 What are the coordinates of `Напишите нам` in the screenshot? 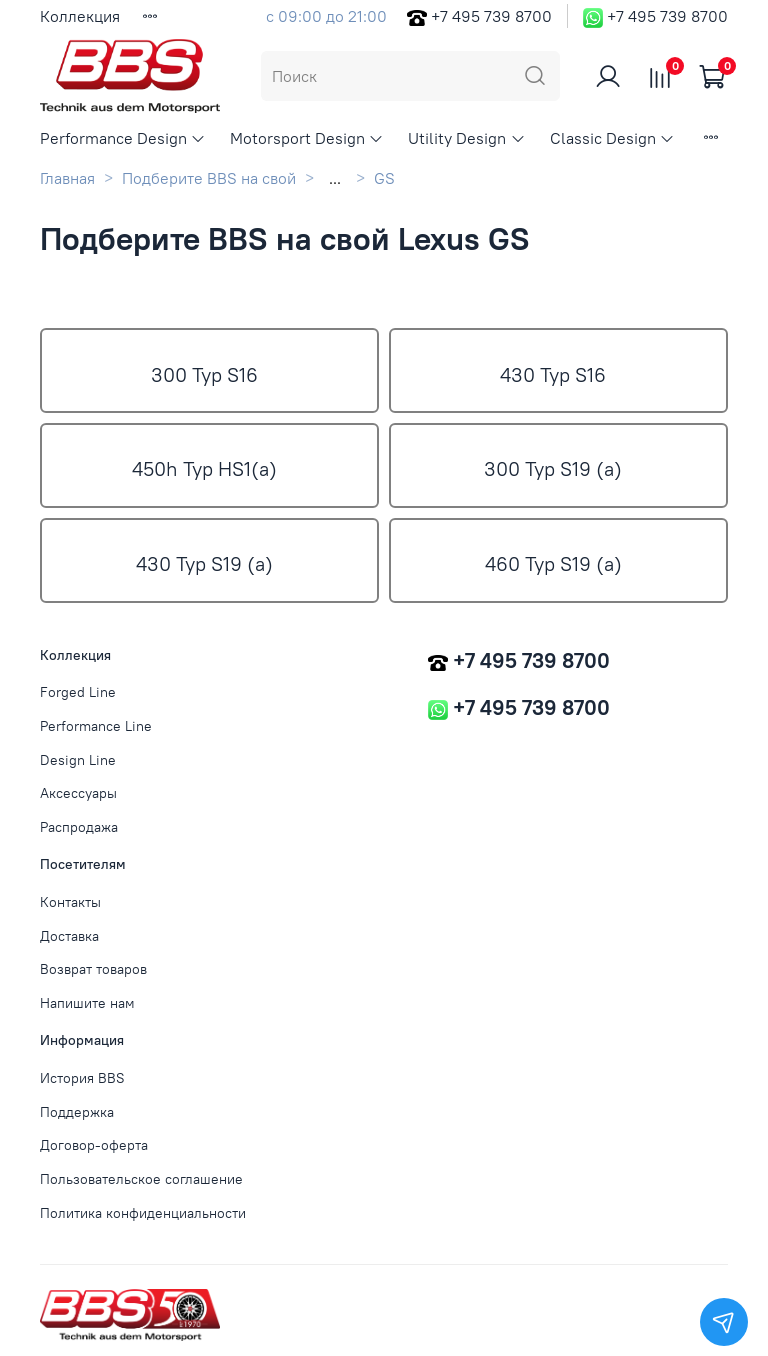 It's located at (87, 1003).